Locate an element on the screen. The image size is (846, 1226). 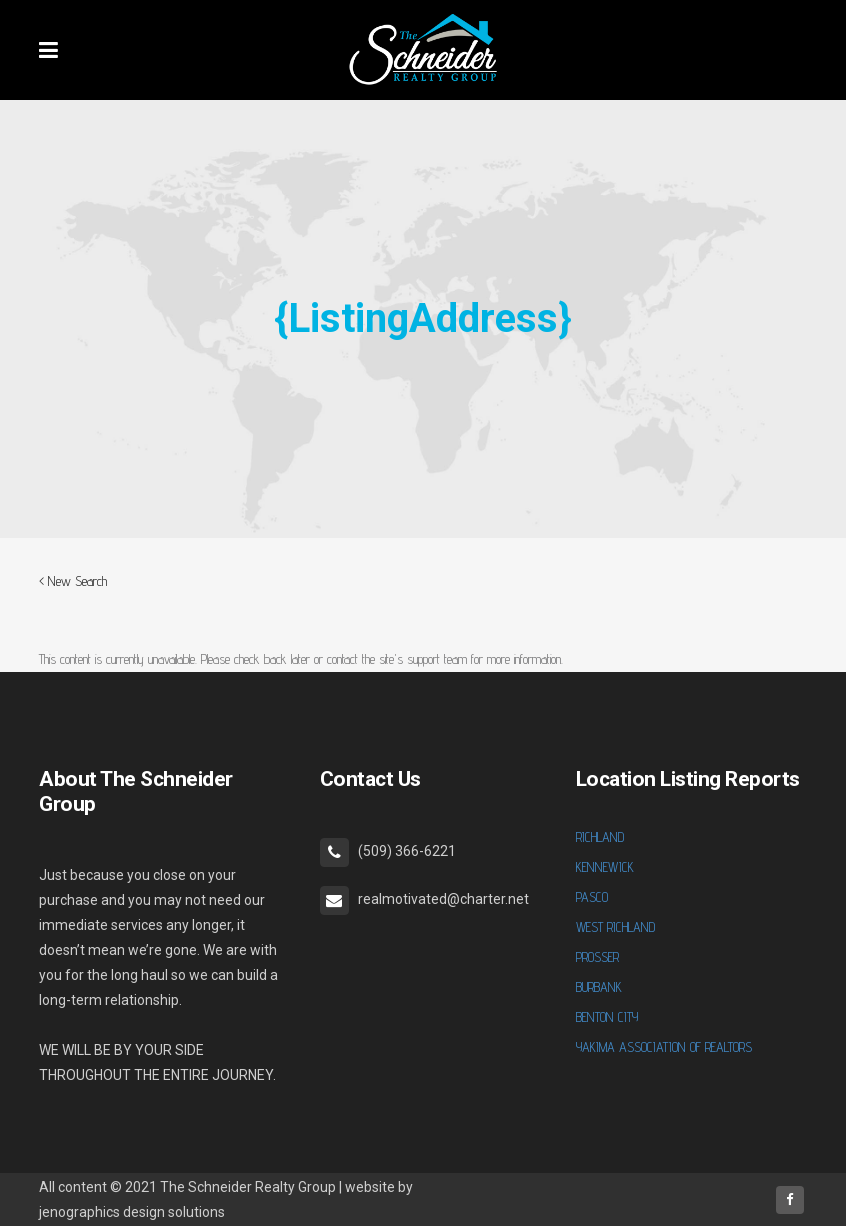
WEST RICHLAND is located at coordinates (615, 927).